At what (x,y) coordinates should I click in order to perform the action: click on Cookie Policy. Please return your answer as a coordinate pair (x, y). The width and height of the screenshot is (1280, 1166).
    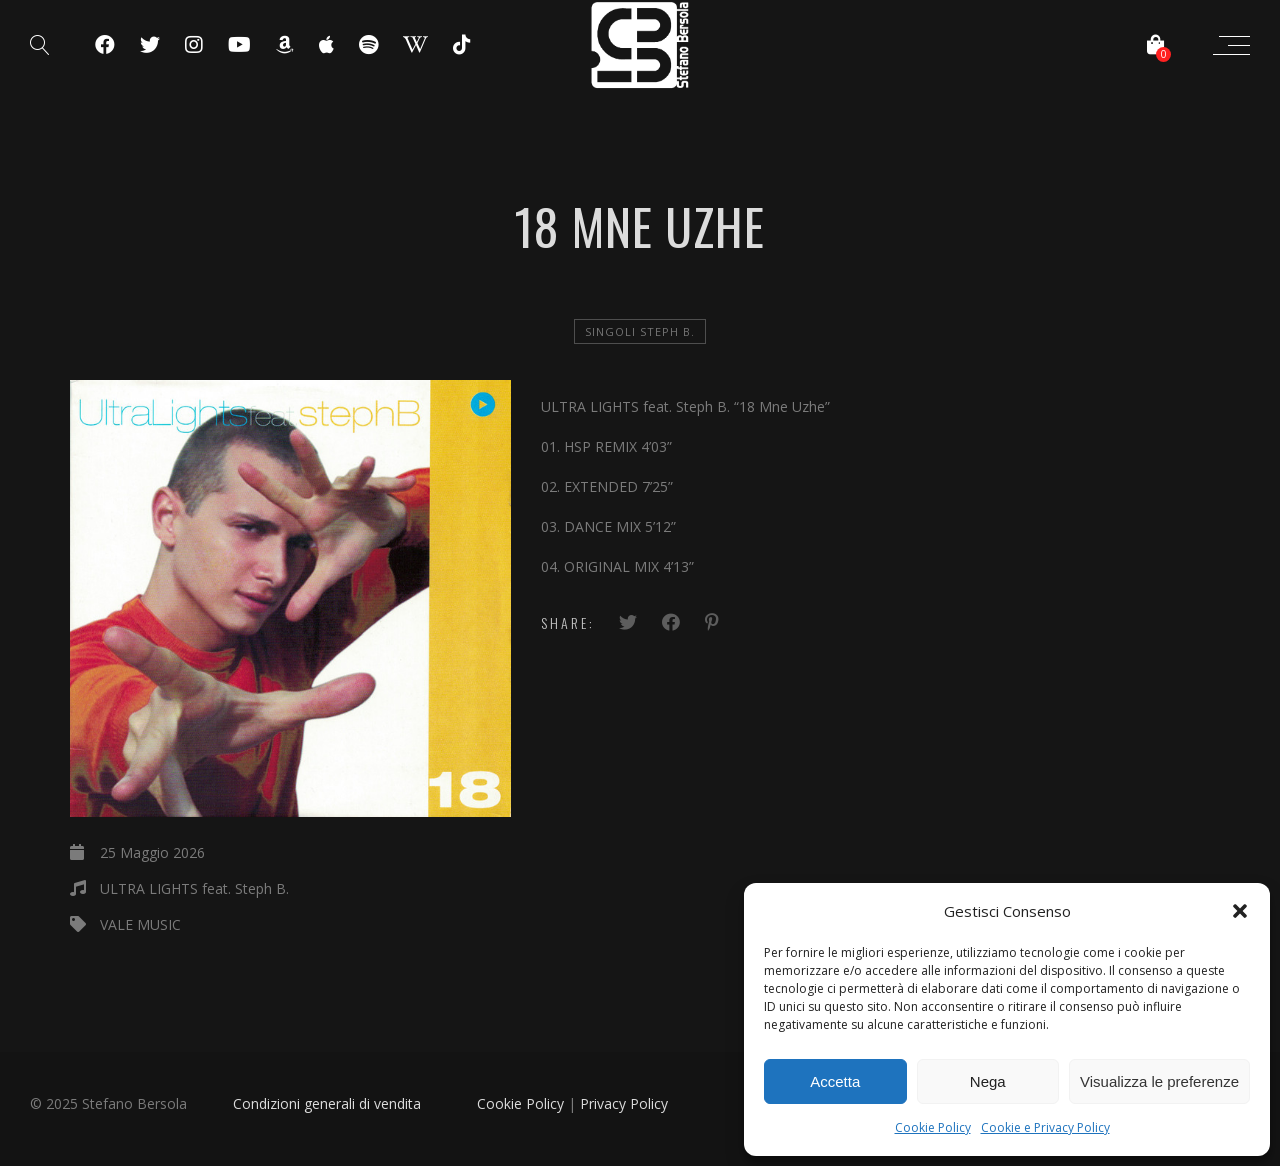
    Looking at the image, I should click on (933, 1127).